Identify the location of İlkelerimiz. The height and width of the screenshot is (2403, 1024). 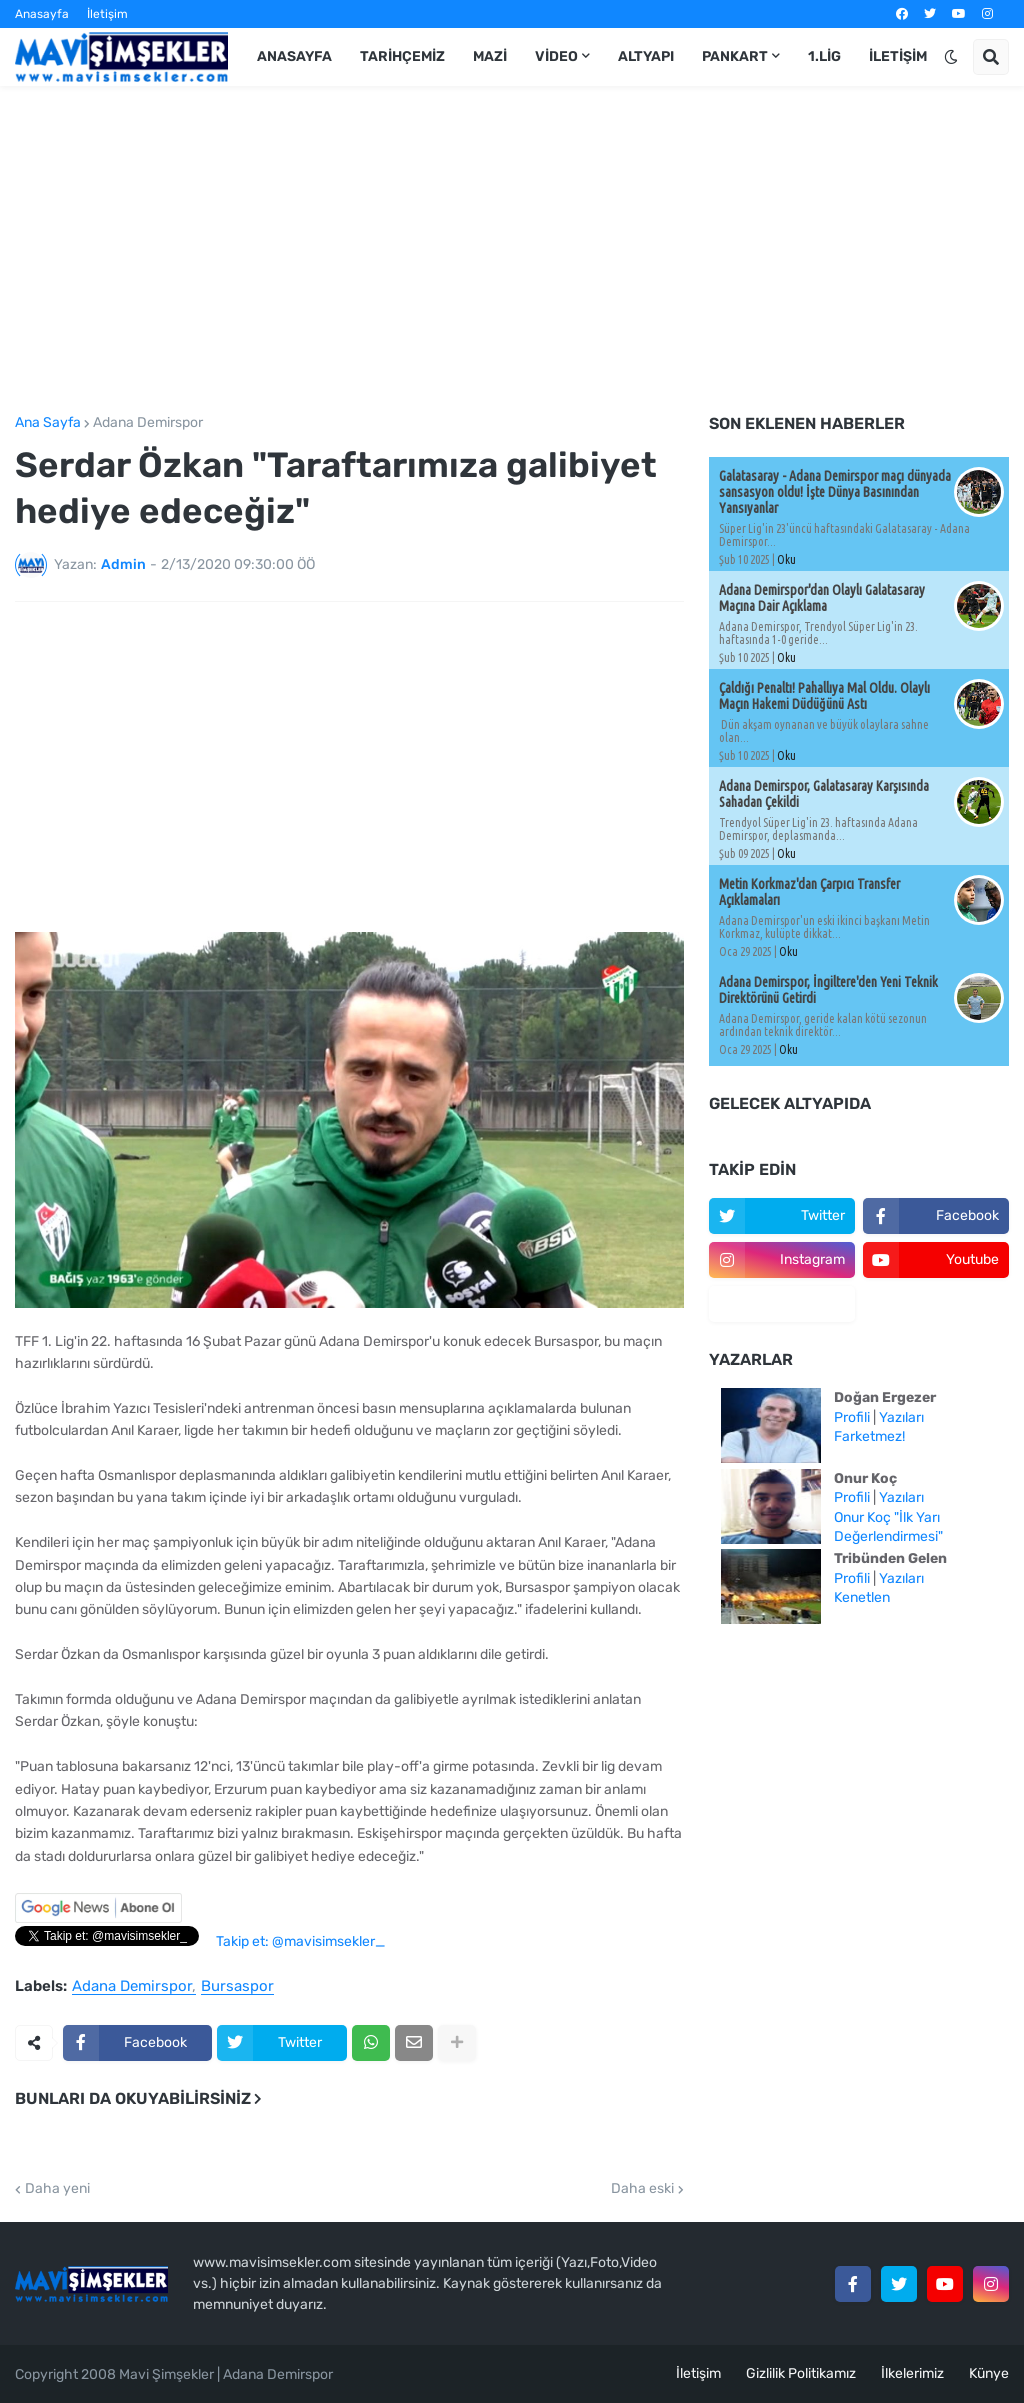
(912, 2373).